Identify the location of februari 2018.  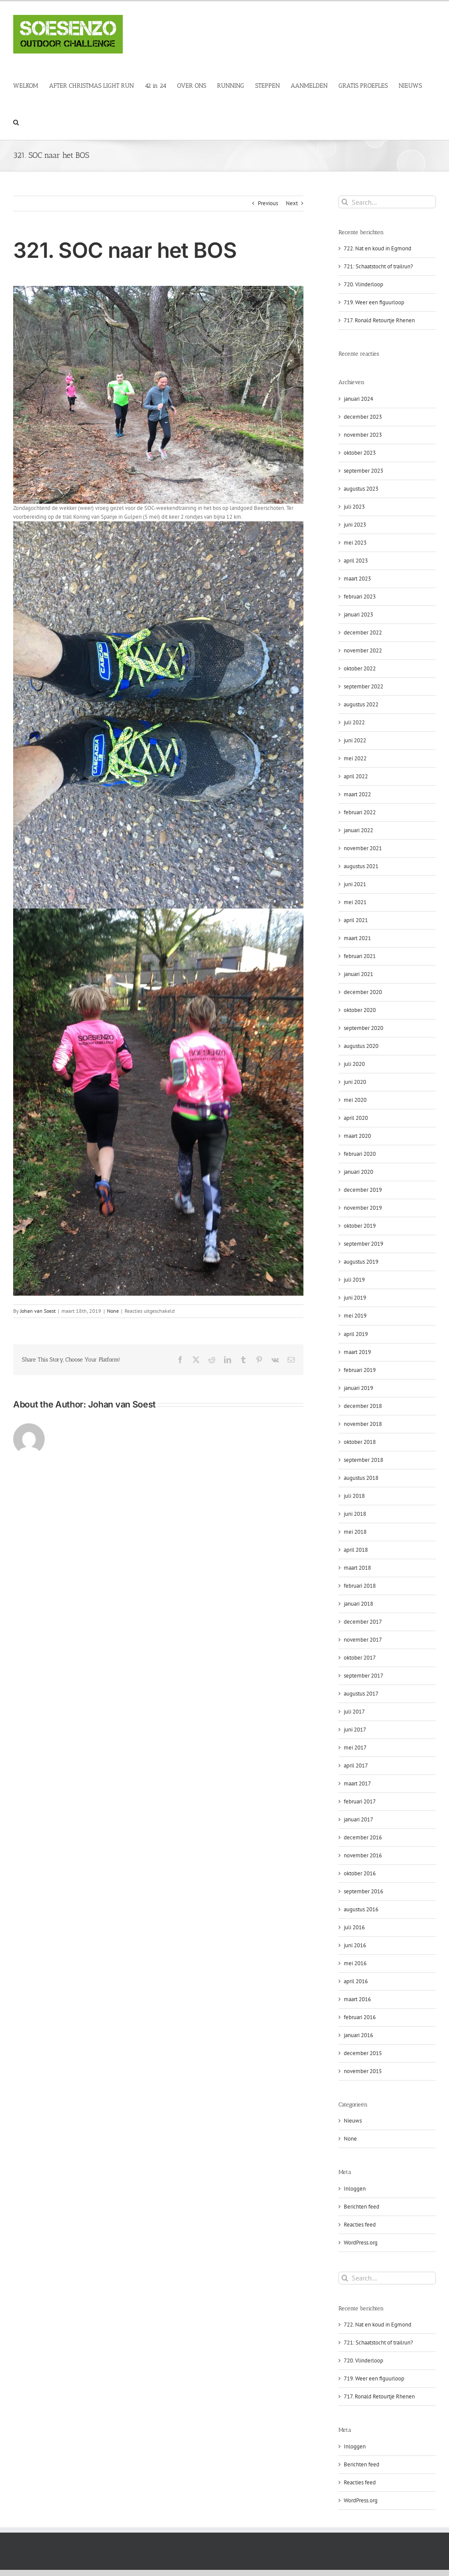
(360, 1585).